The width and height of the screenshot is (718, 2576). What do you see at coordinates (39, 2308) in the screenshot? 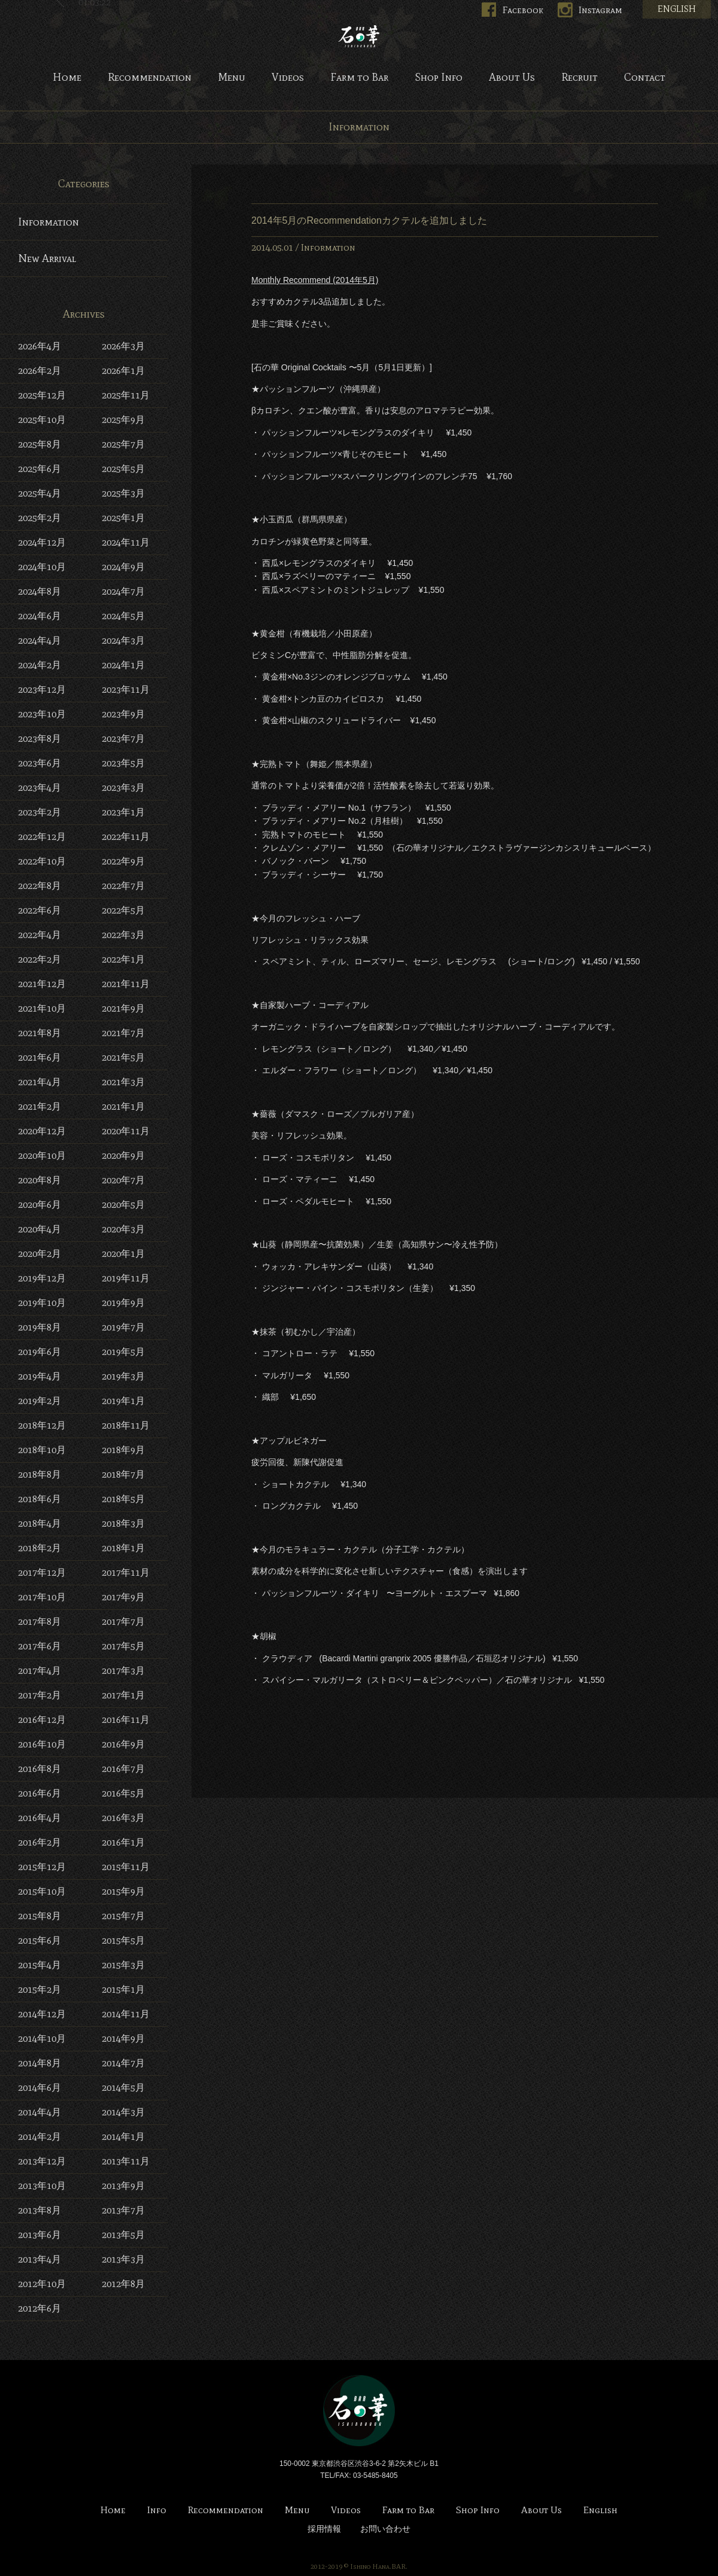
I see `2012年6月` at bounding box center [39, 2308].